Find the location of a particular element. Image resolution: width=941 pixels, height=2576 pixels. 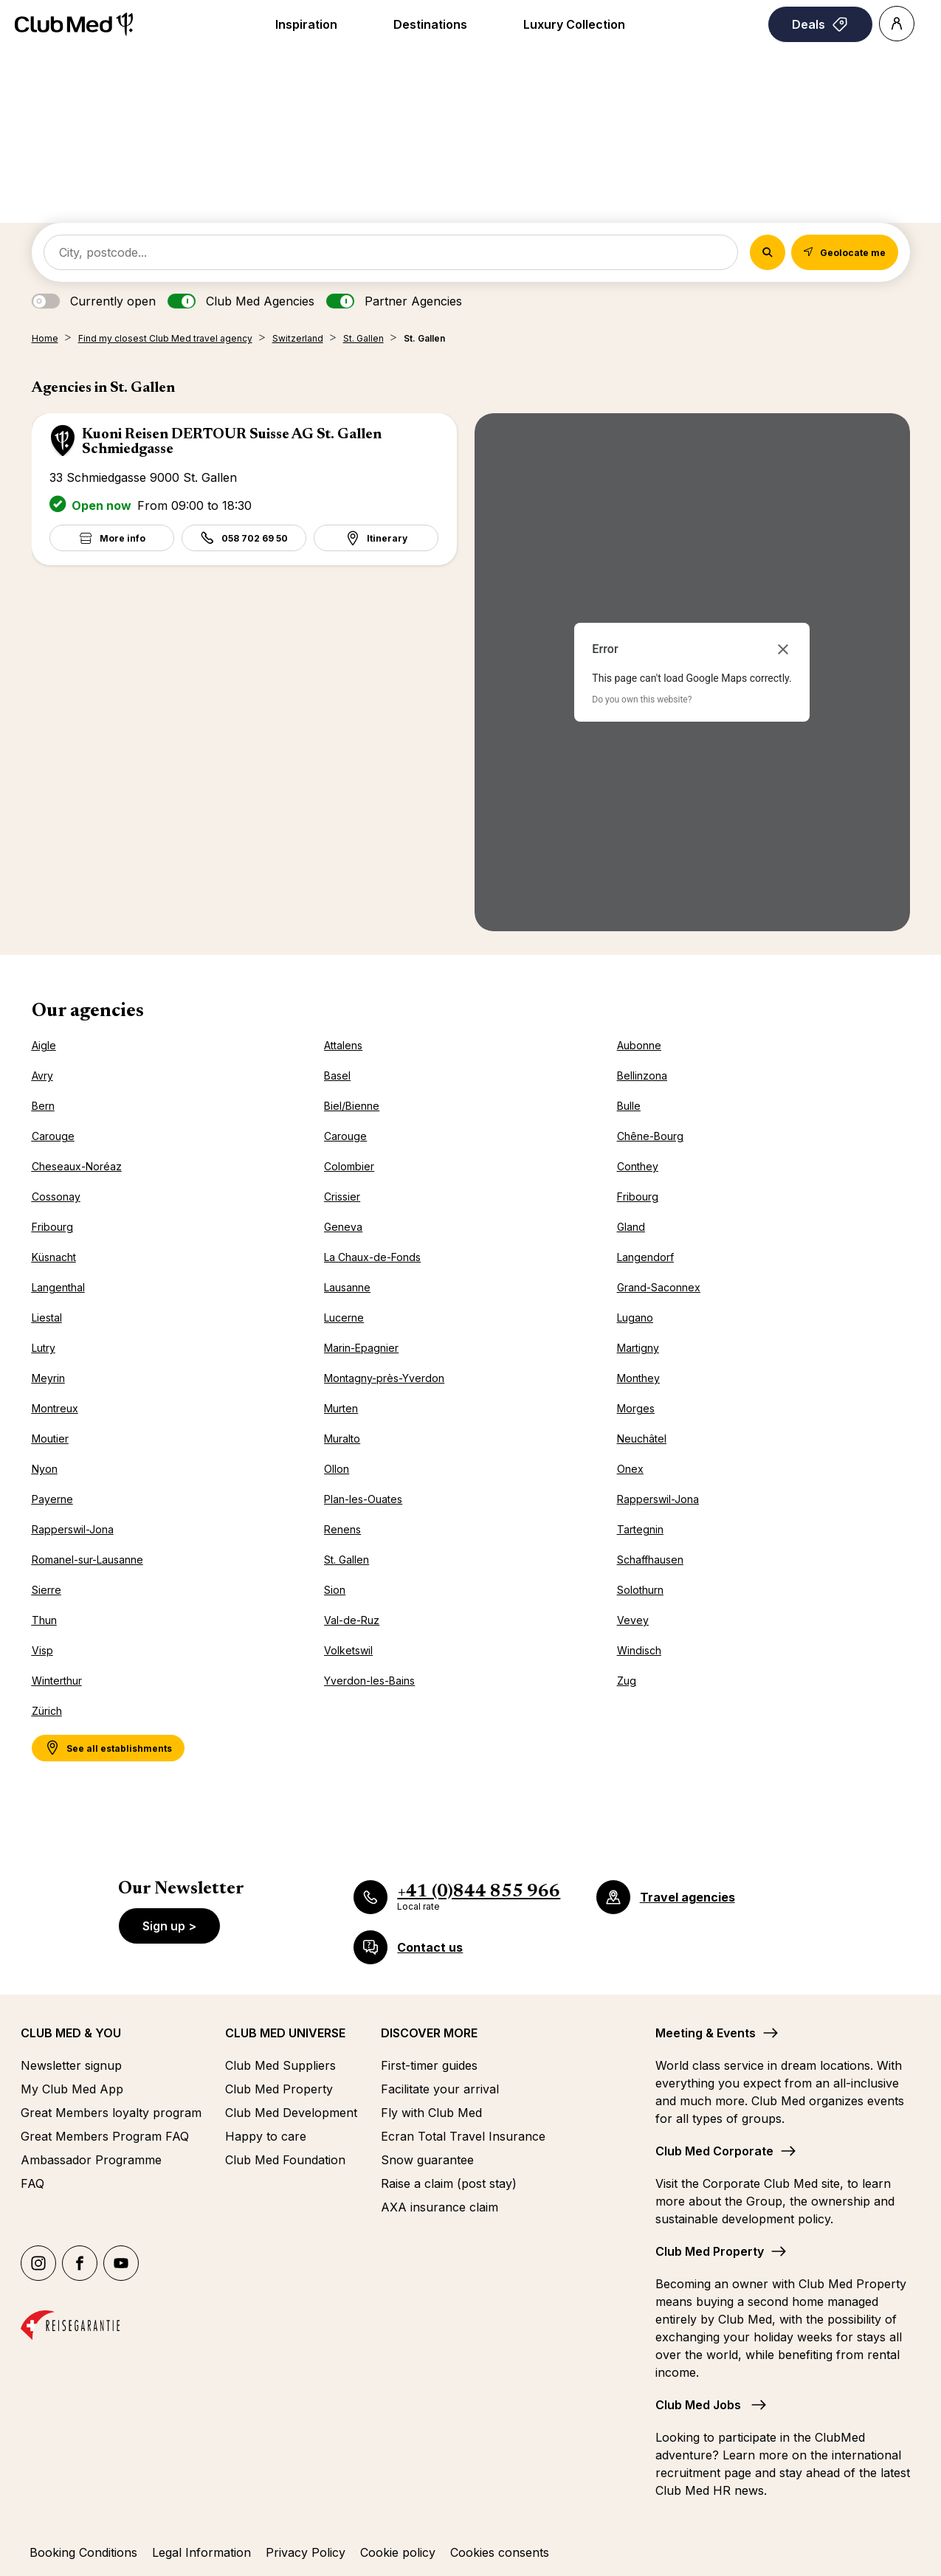

Sierre is located at coordinates (46, 1590).